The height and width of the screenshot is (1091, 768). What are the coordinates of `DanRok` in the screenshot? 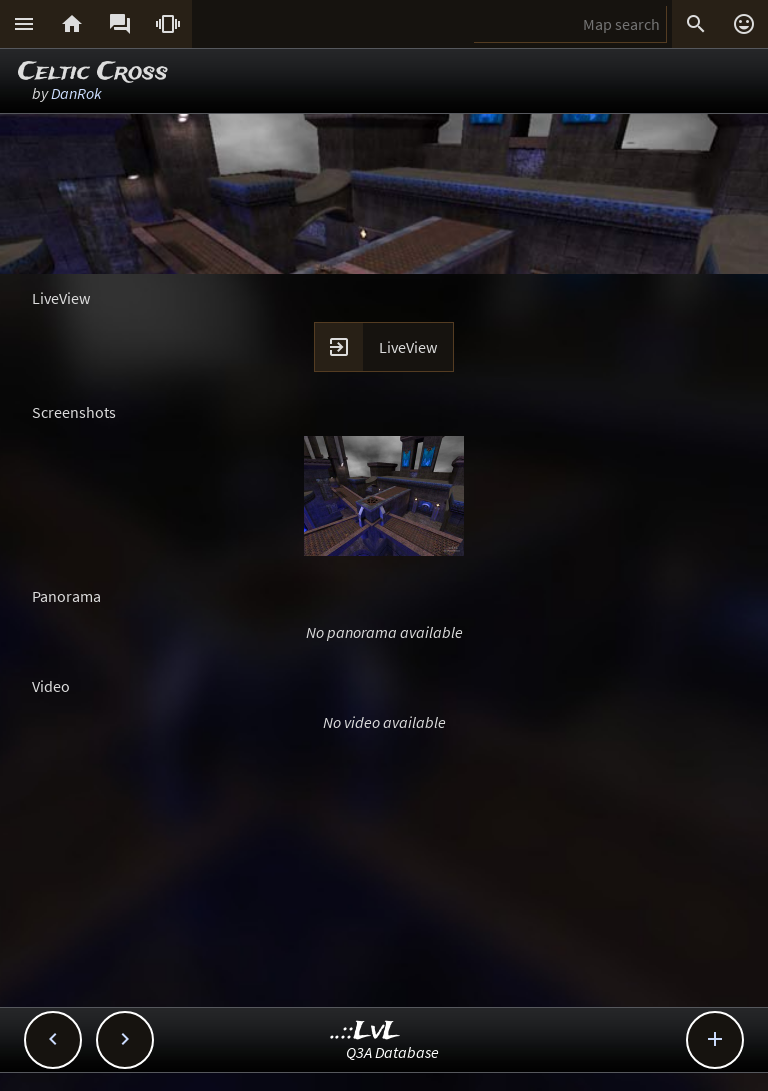 It's located at (76, 93).